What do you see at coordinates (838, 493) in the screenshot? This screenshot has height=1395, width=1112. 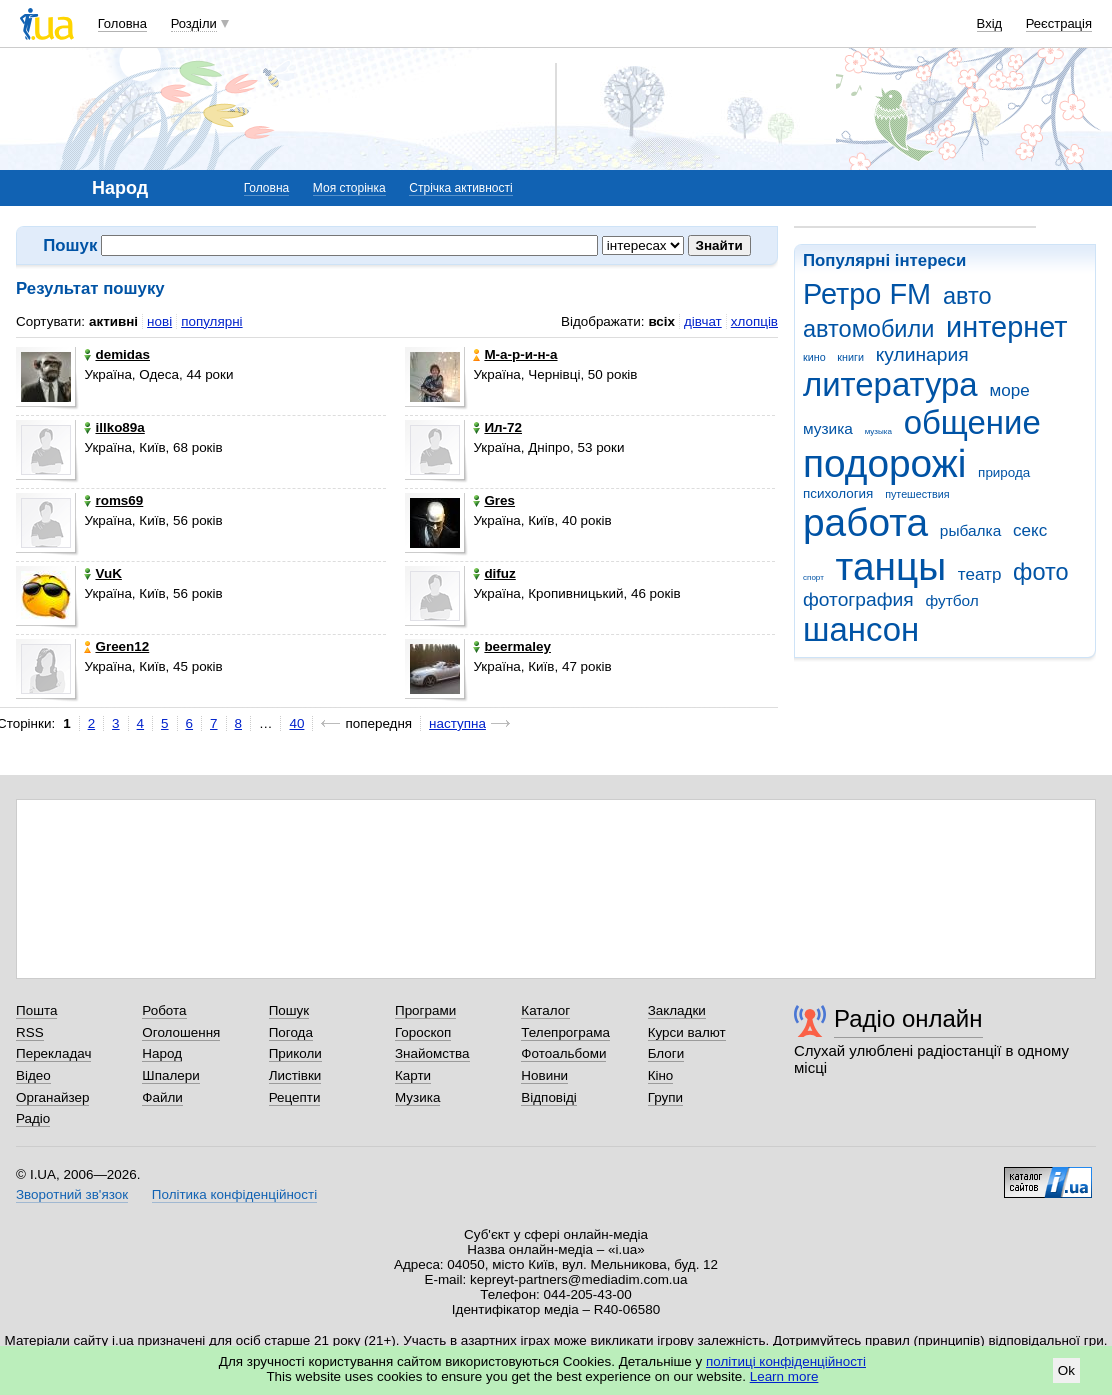 I see `психология` at bounding box center [838, 493].